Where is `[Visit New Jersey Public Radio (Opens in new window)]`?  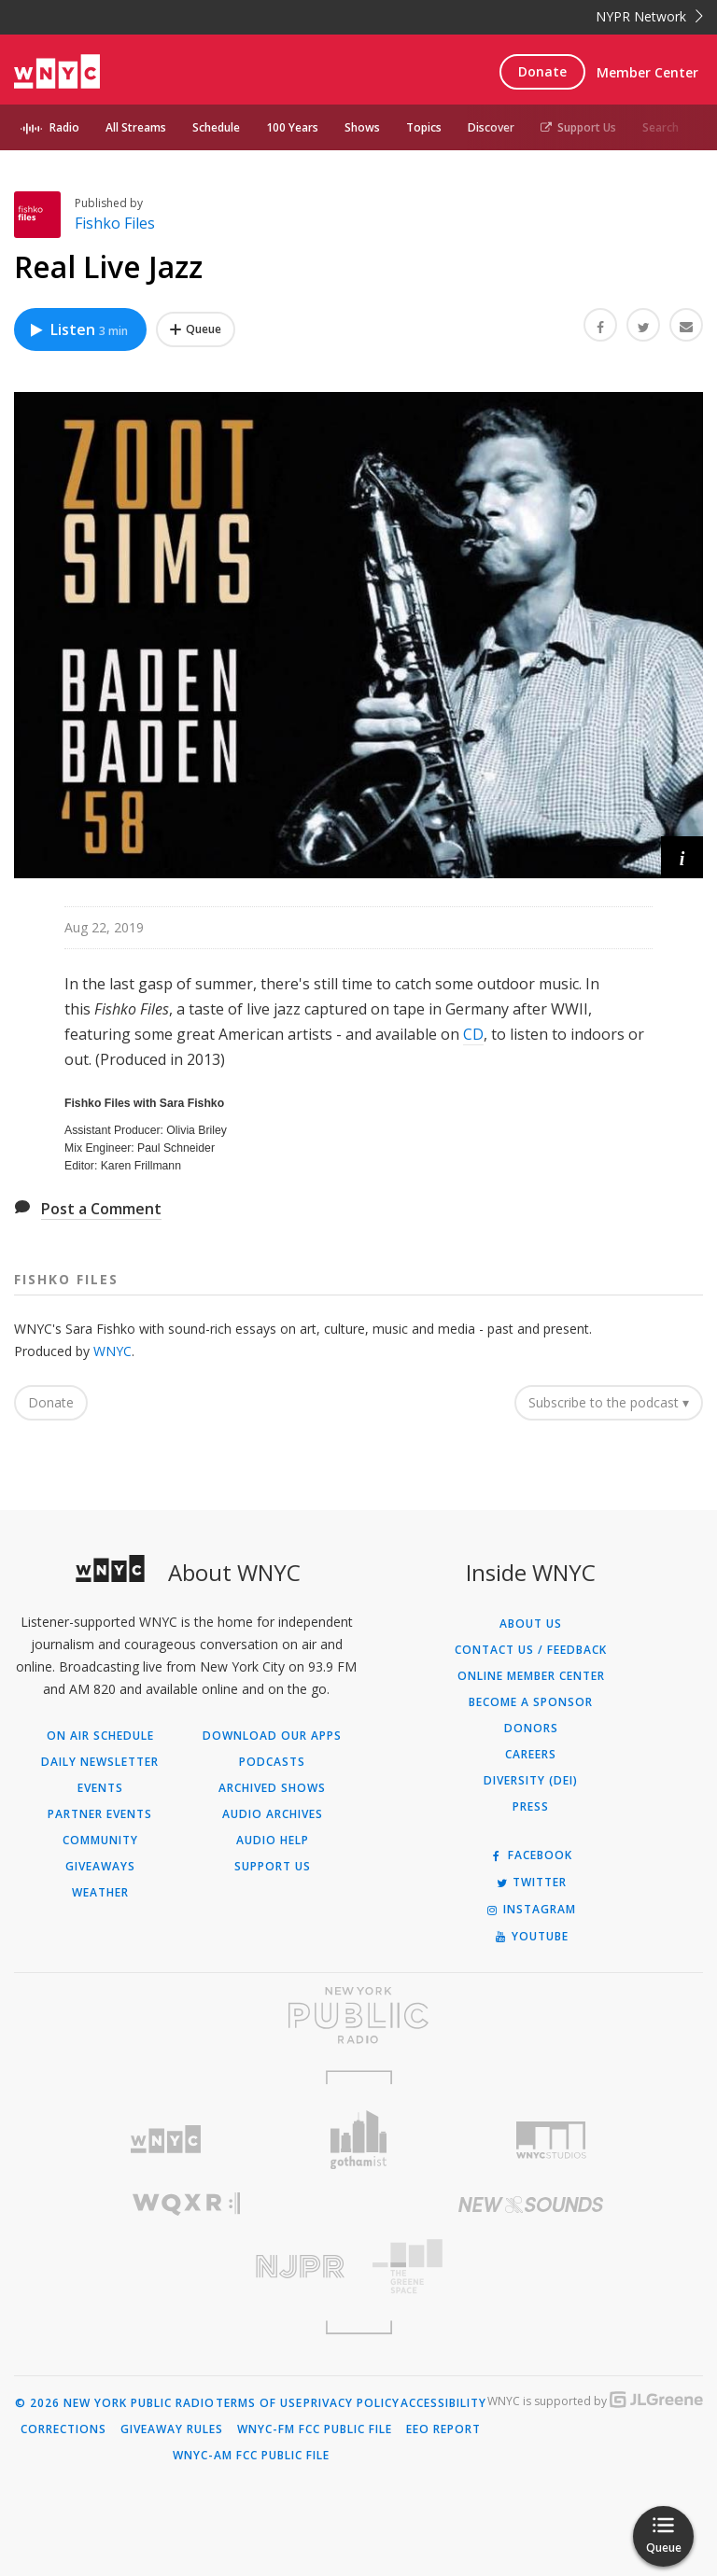
[Visit New Jersey Public Radio (Opens in new window)] is located at coordinates (186, 2266).